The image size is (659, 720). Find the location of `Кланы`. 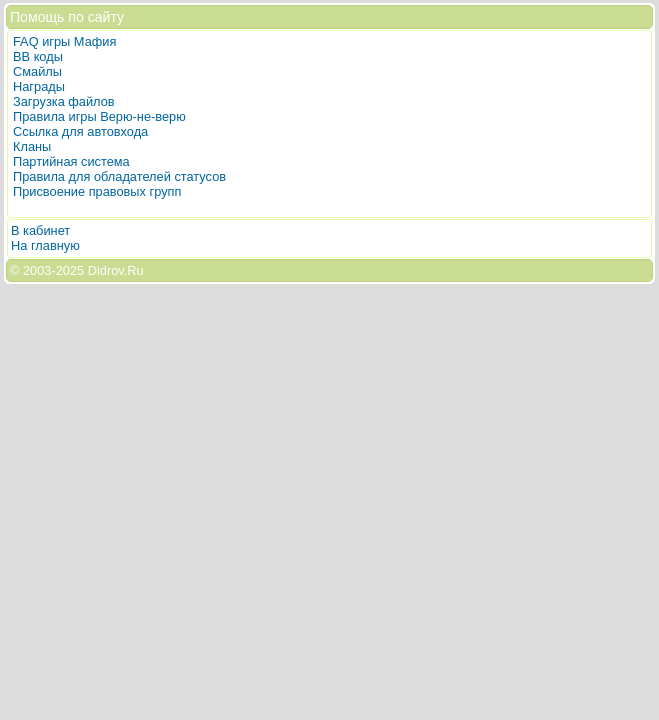

Кланы is located at coordinates (32, 146).